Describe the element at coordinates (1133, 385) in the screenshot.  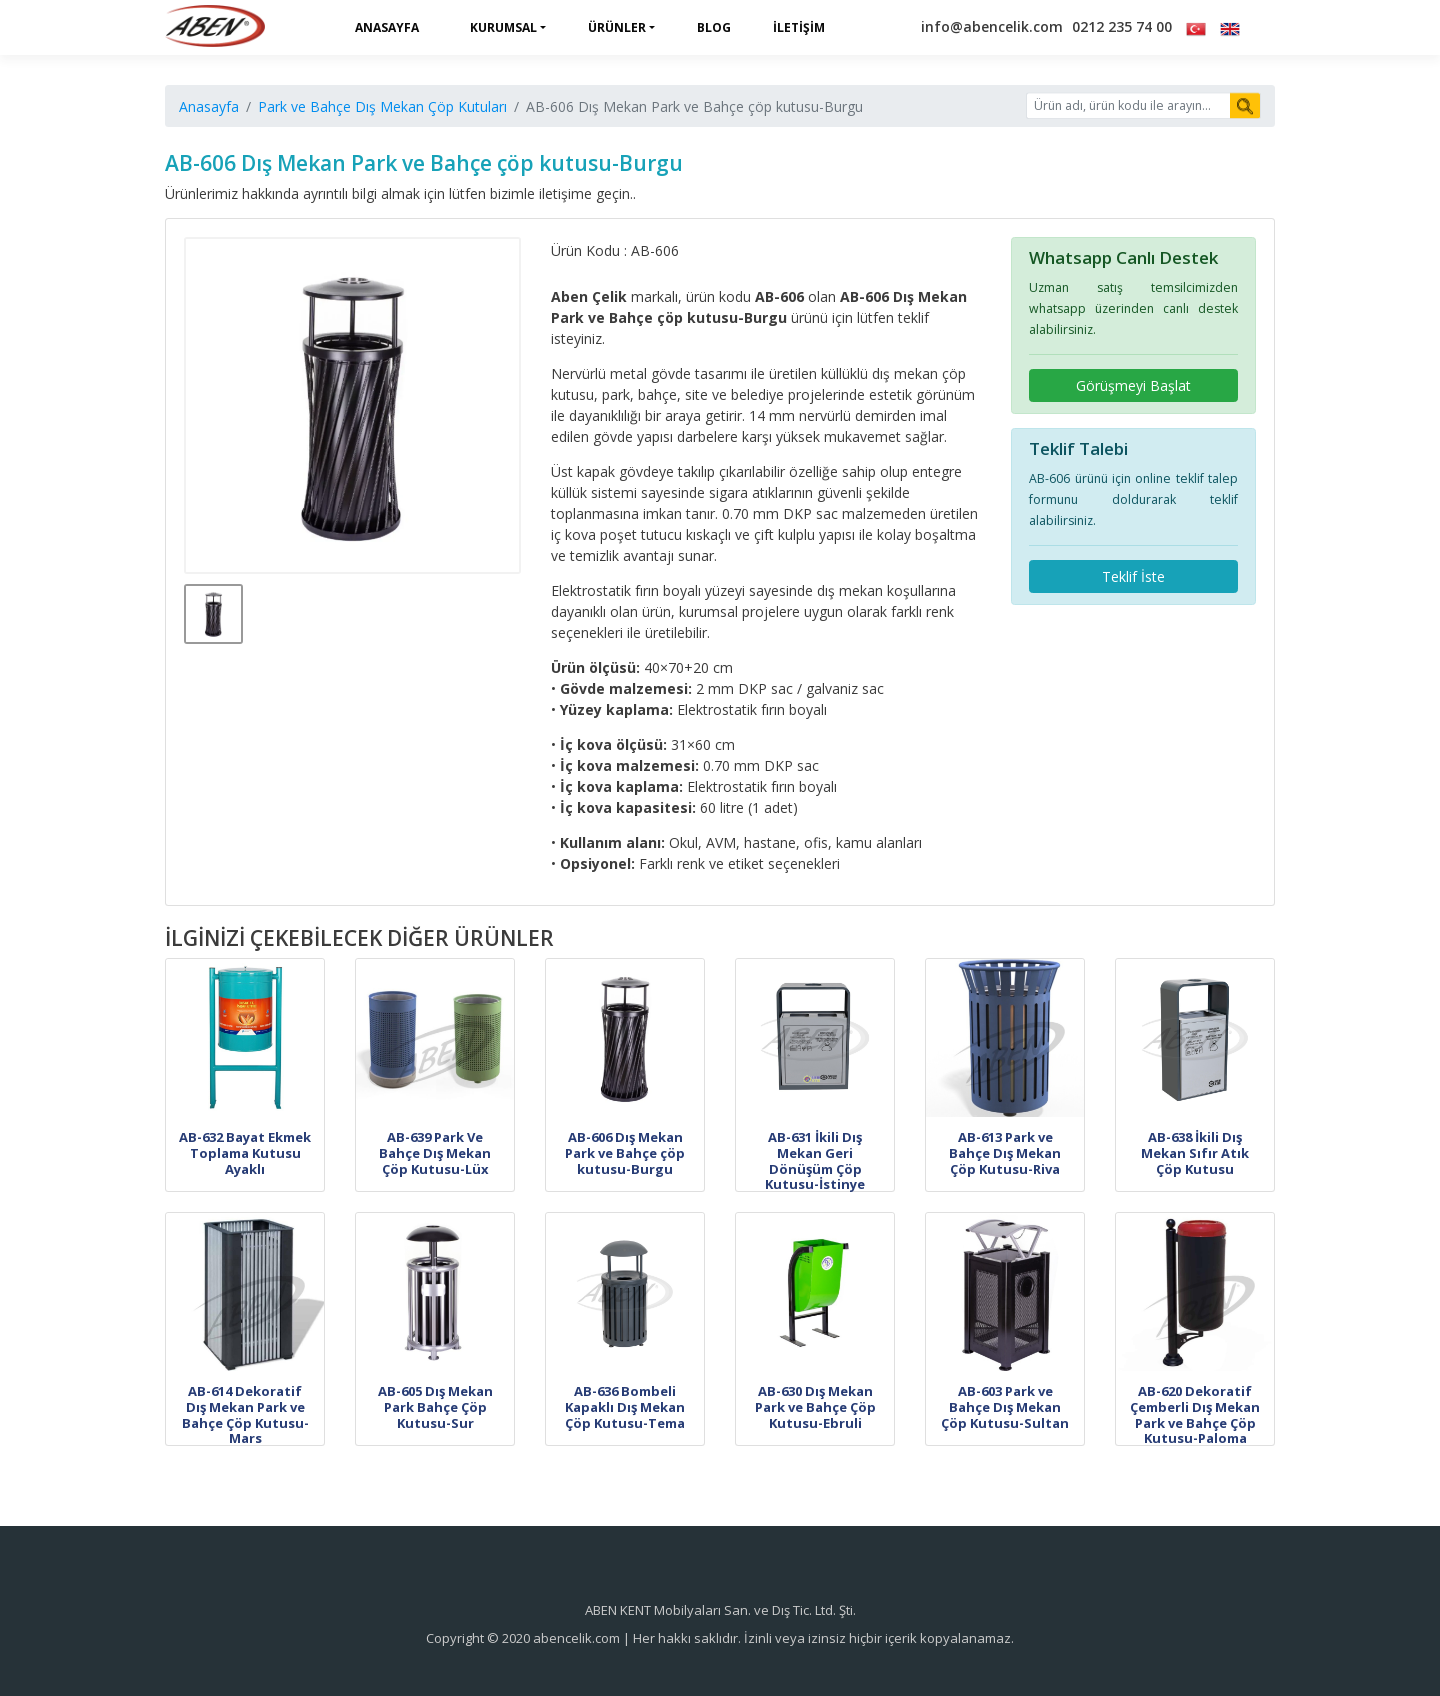
I see `Görüşmeyi Başlat` at that location.